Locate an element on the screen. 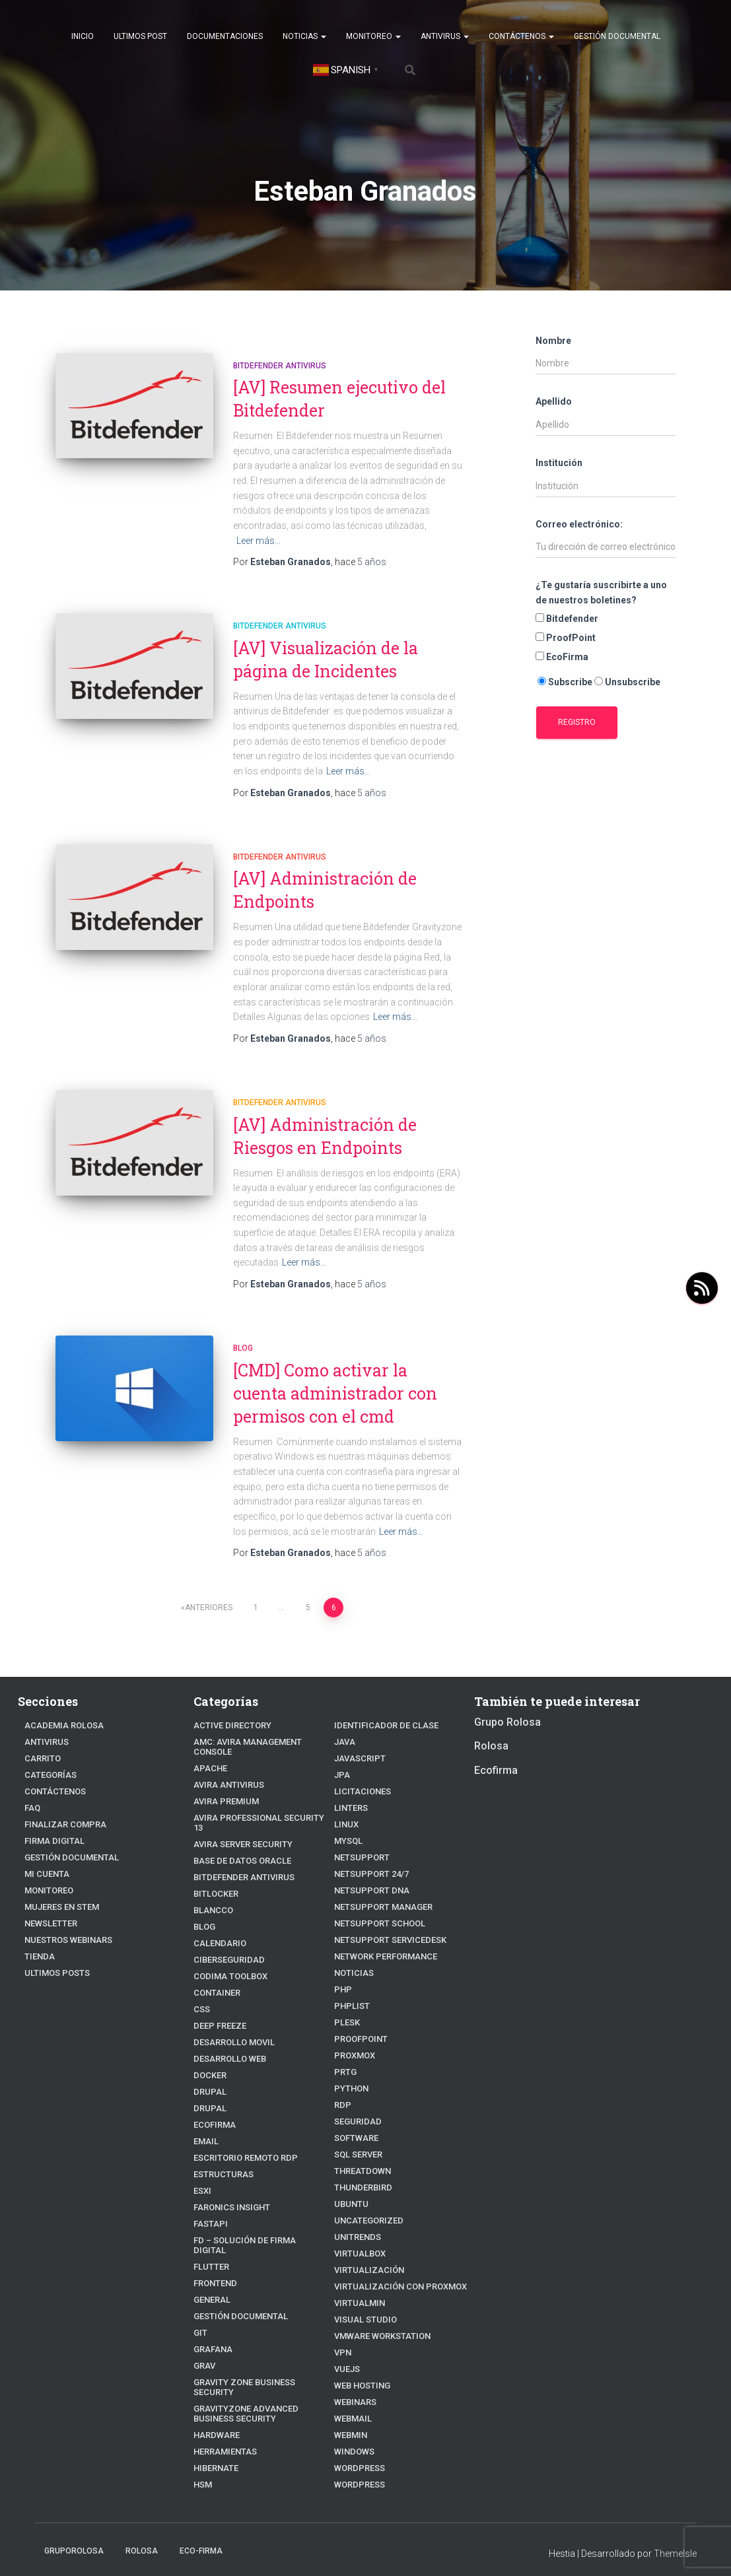 The width and height of the screenshot is (731, 2576). Uncategorized is located at coordinates (364, 2205).